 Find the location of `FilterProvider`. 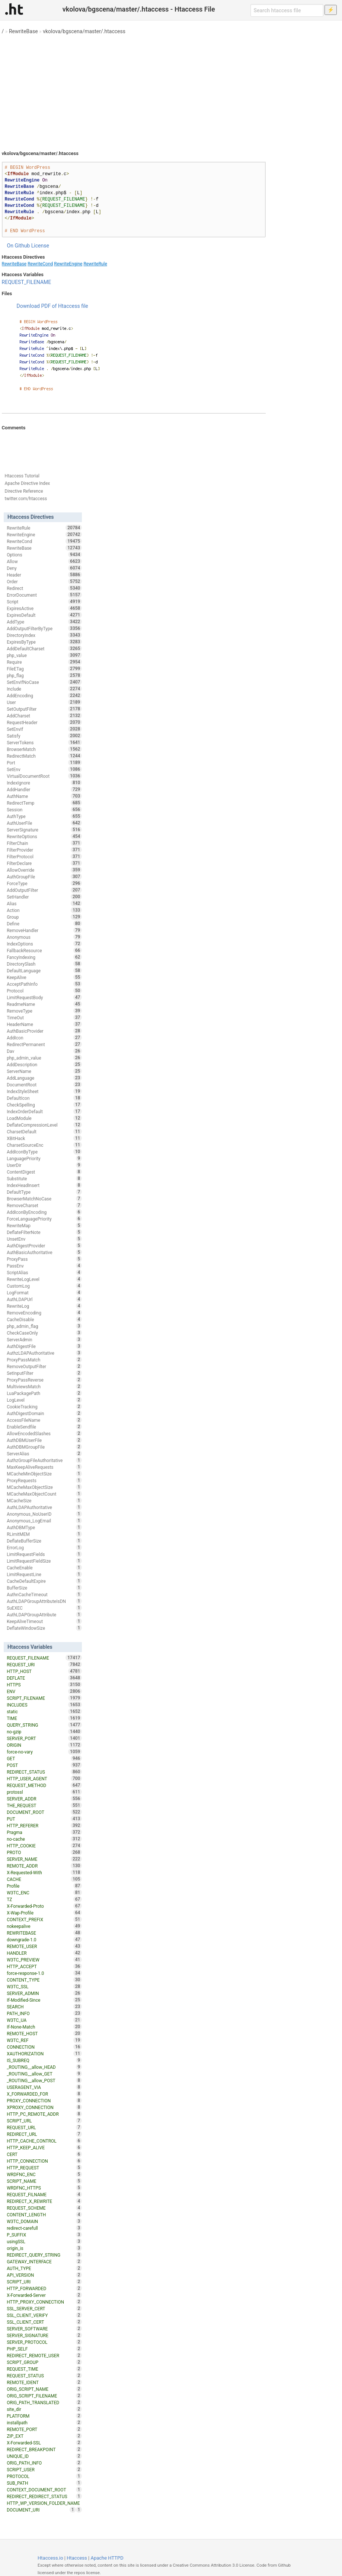

FilterProvider is located at coordinates (44, 850).